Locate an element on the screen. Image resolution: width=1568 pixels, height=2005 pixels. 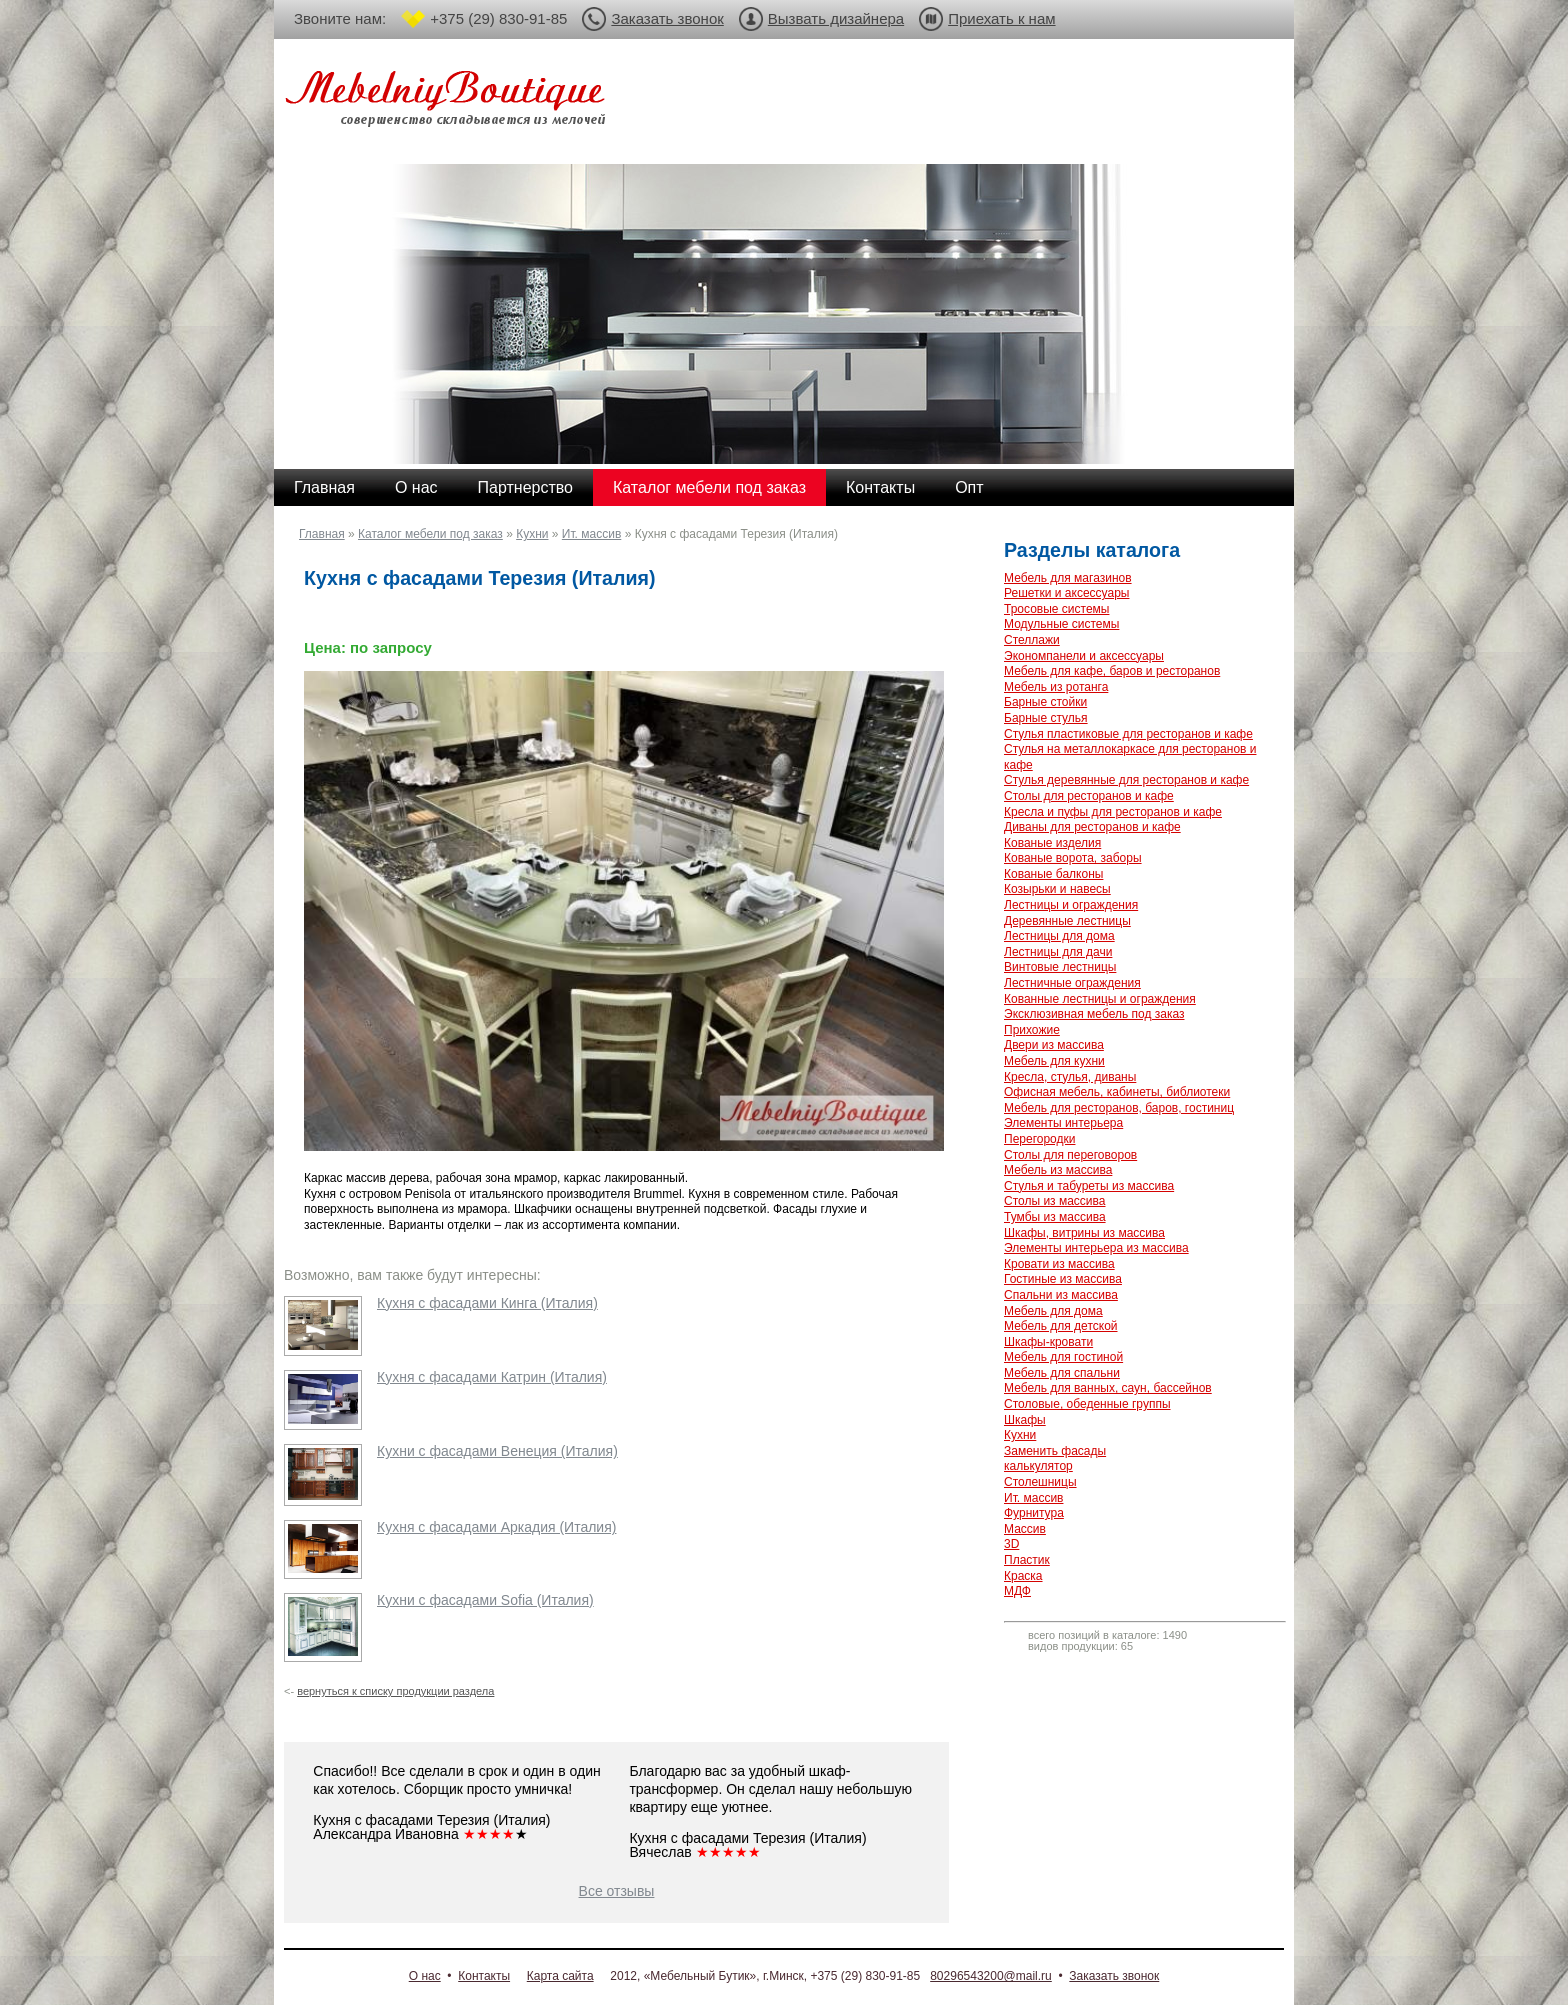
Столы для переговоров is located at coordinates (1070, 1155).